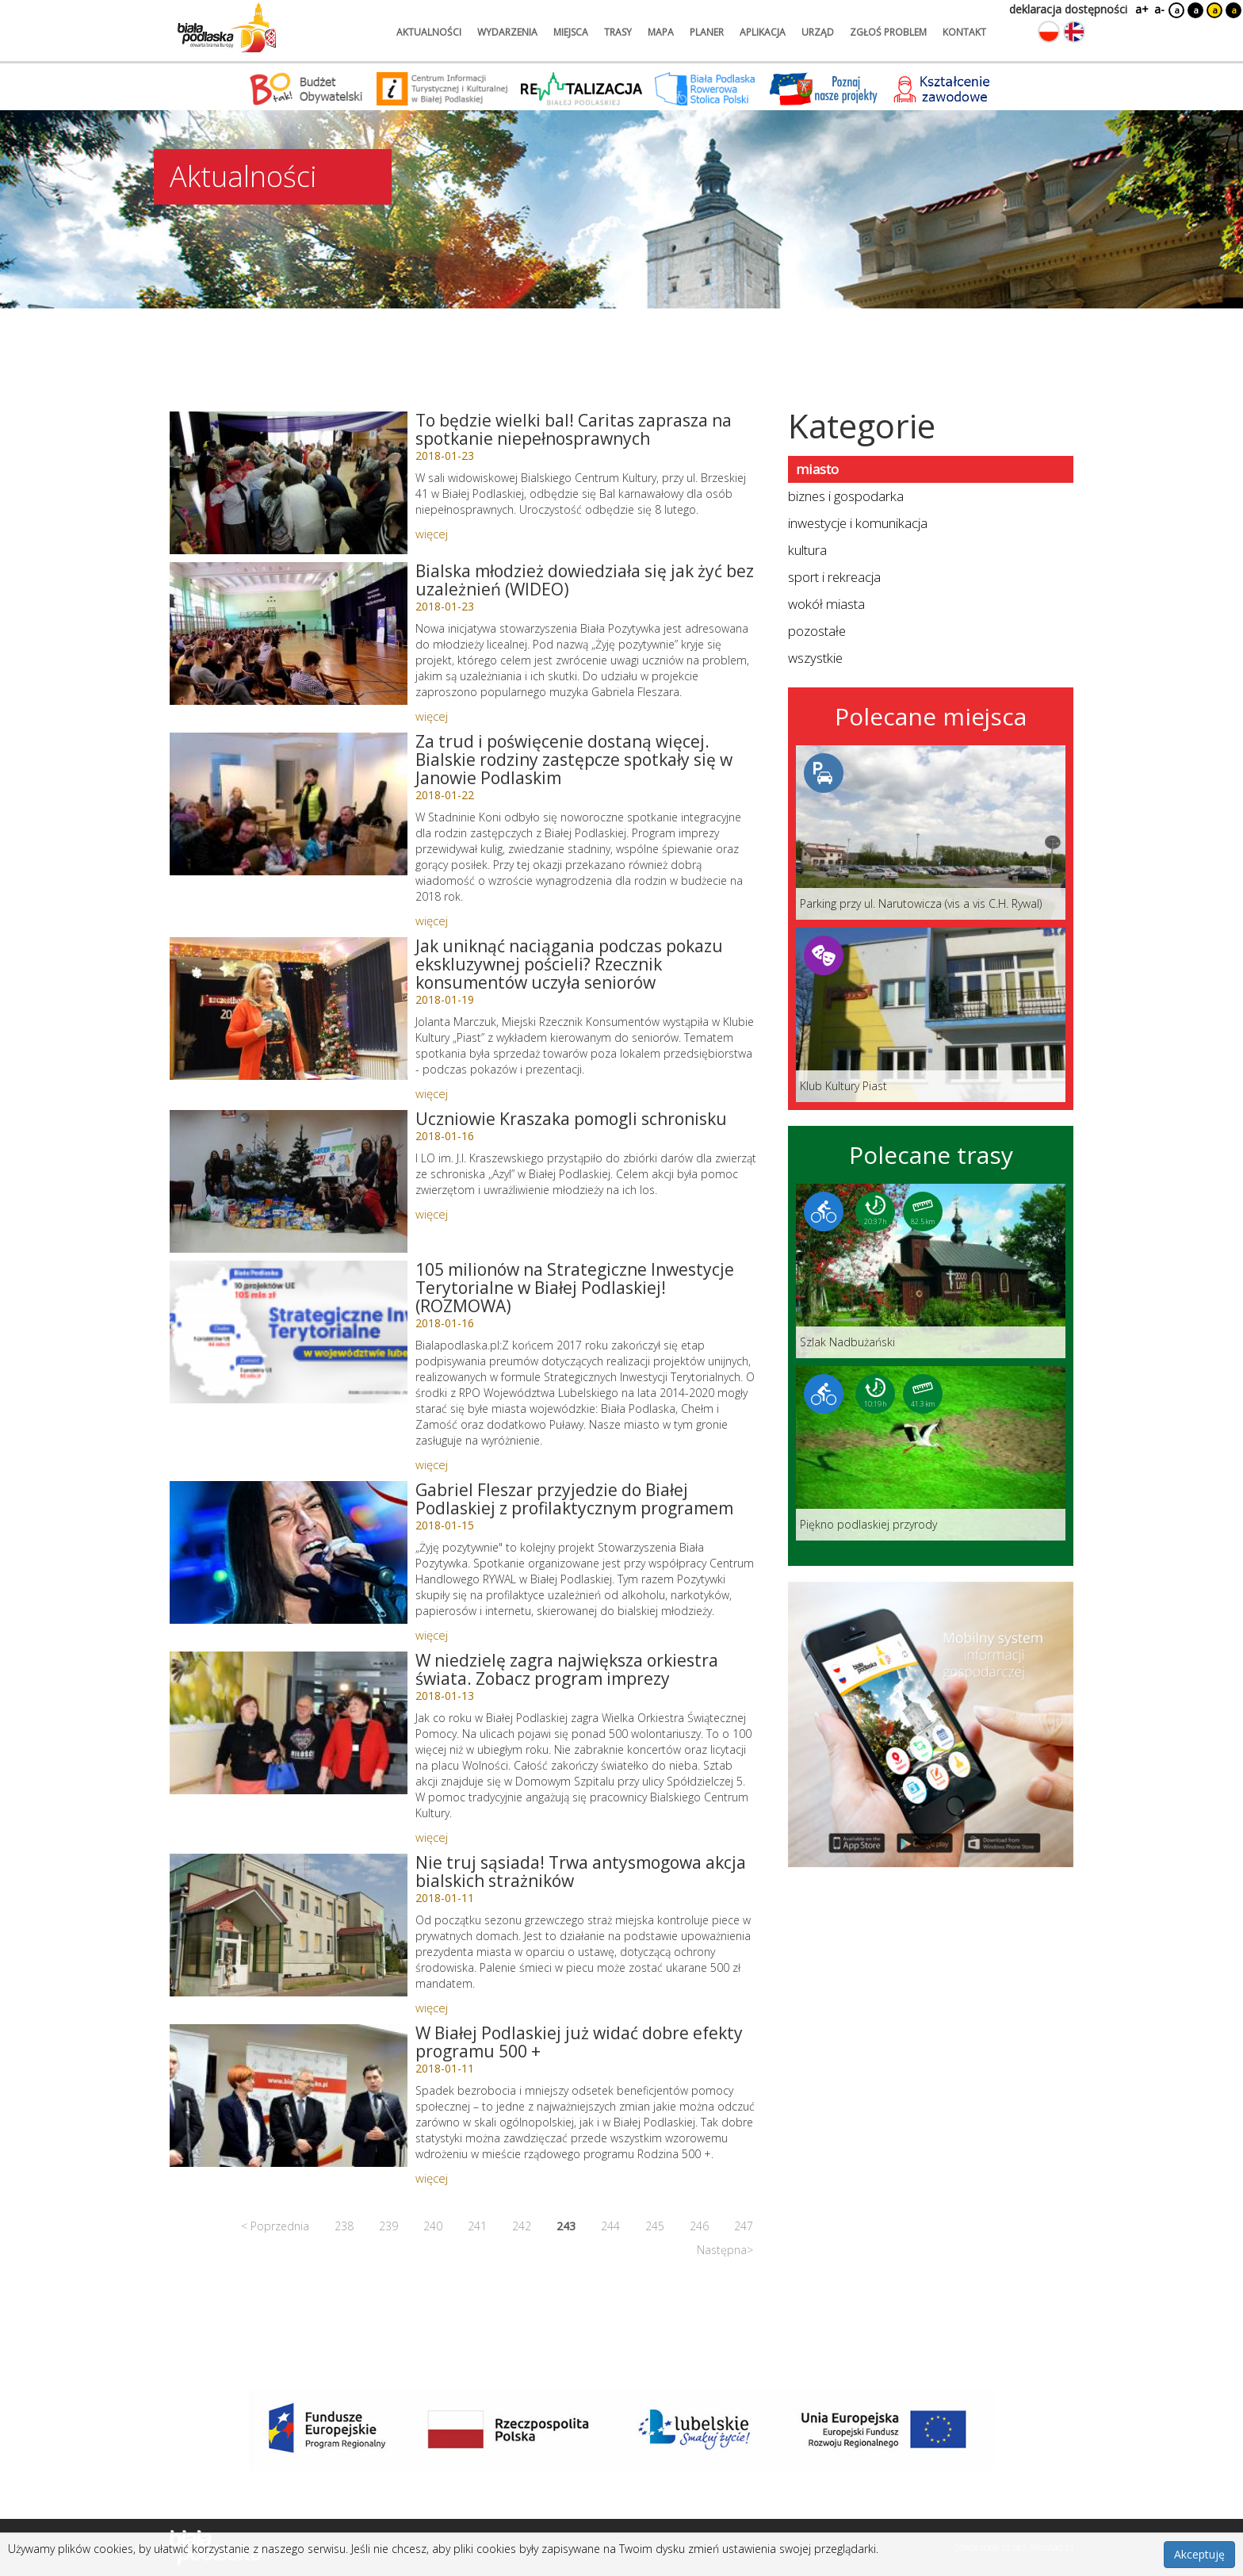 The height and width of the screenshot is (2576, 1243). What do you see at coordinates (807, 550) in the screenshot?
I see `kultura` at bounding box center [807, 550].